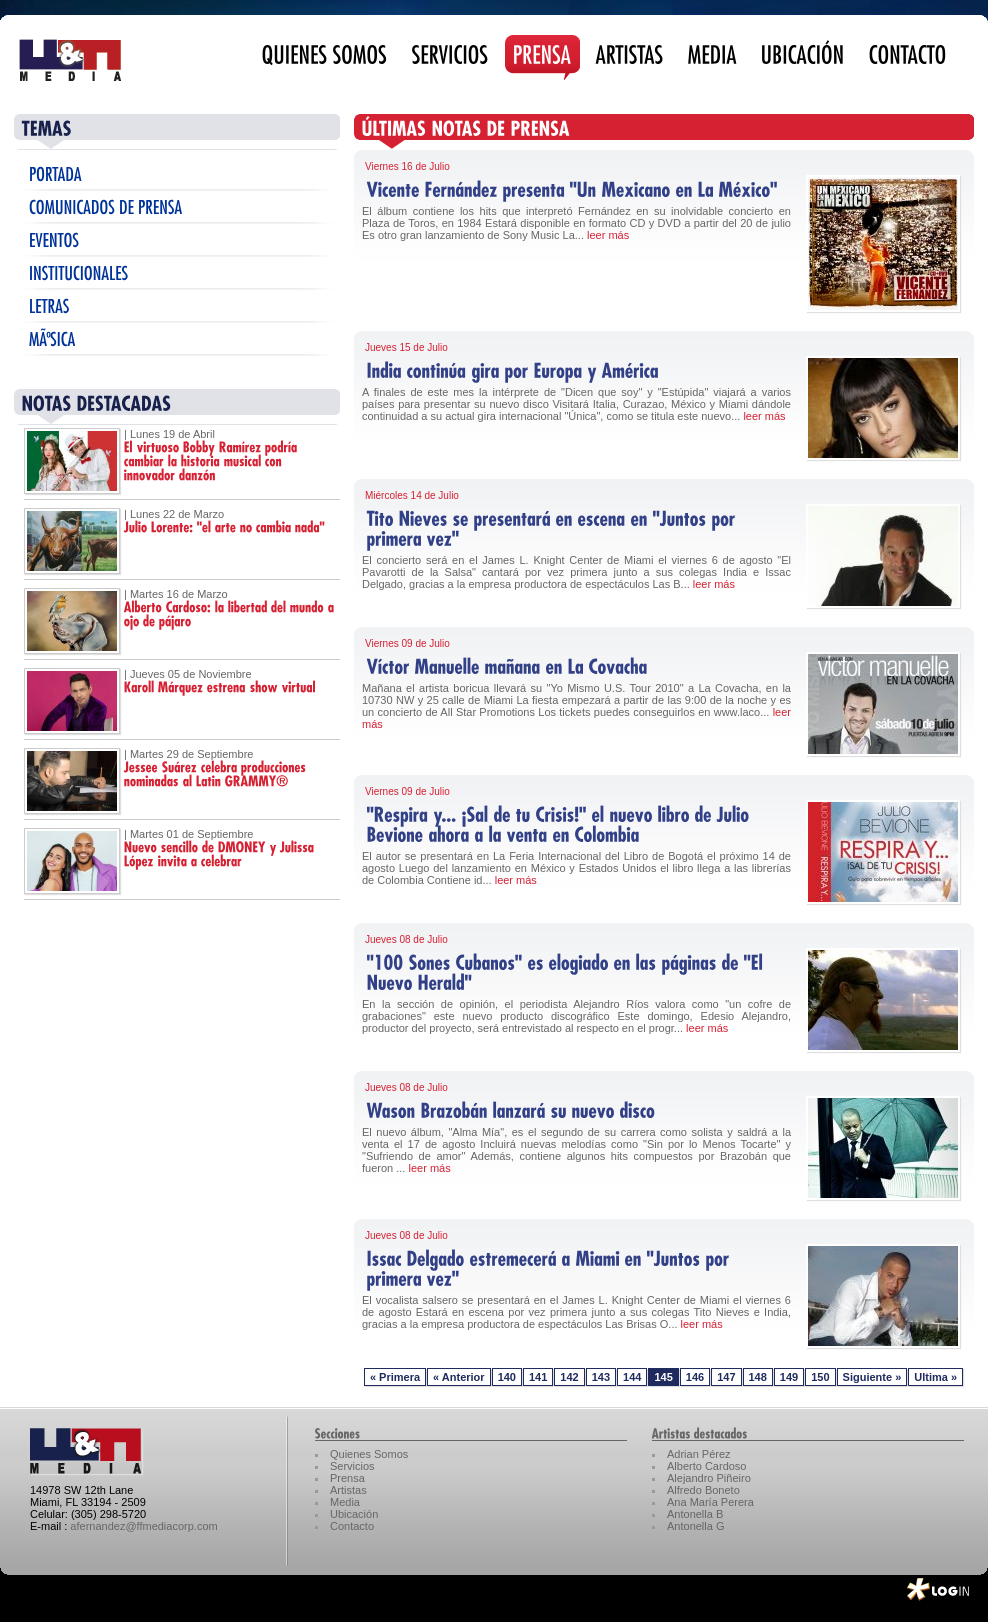 The image size is (988, 1622). I want to click on 140, so click(507, 1377).